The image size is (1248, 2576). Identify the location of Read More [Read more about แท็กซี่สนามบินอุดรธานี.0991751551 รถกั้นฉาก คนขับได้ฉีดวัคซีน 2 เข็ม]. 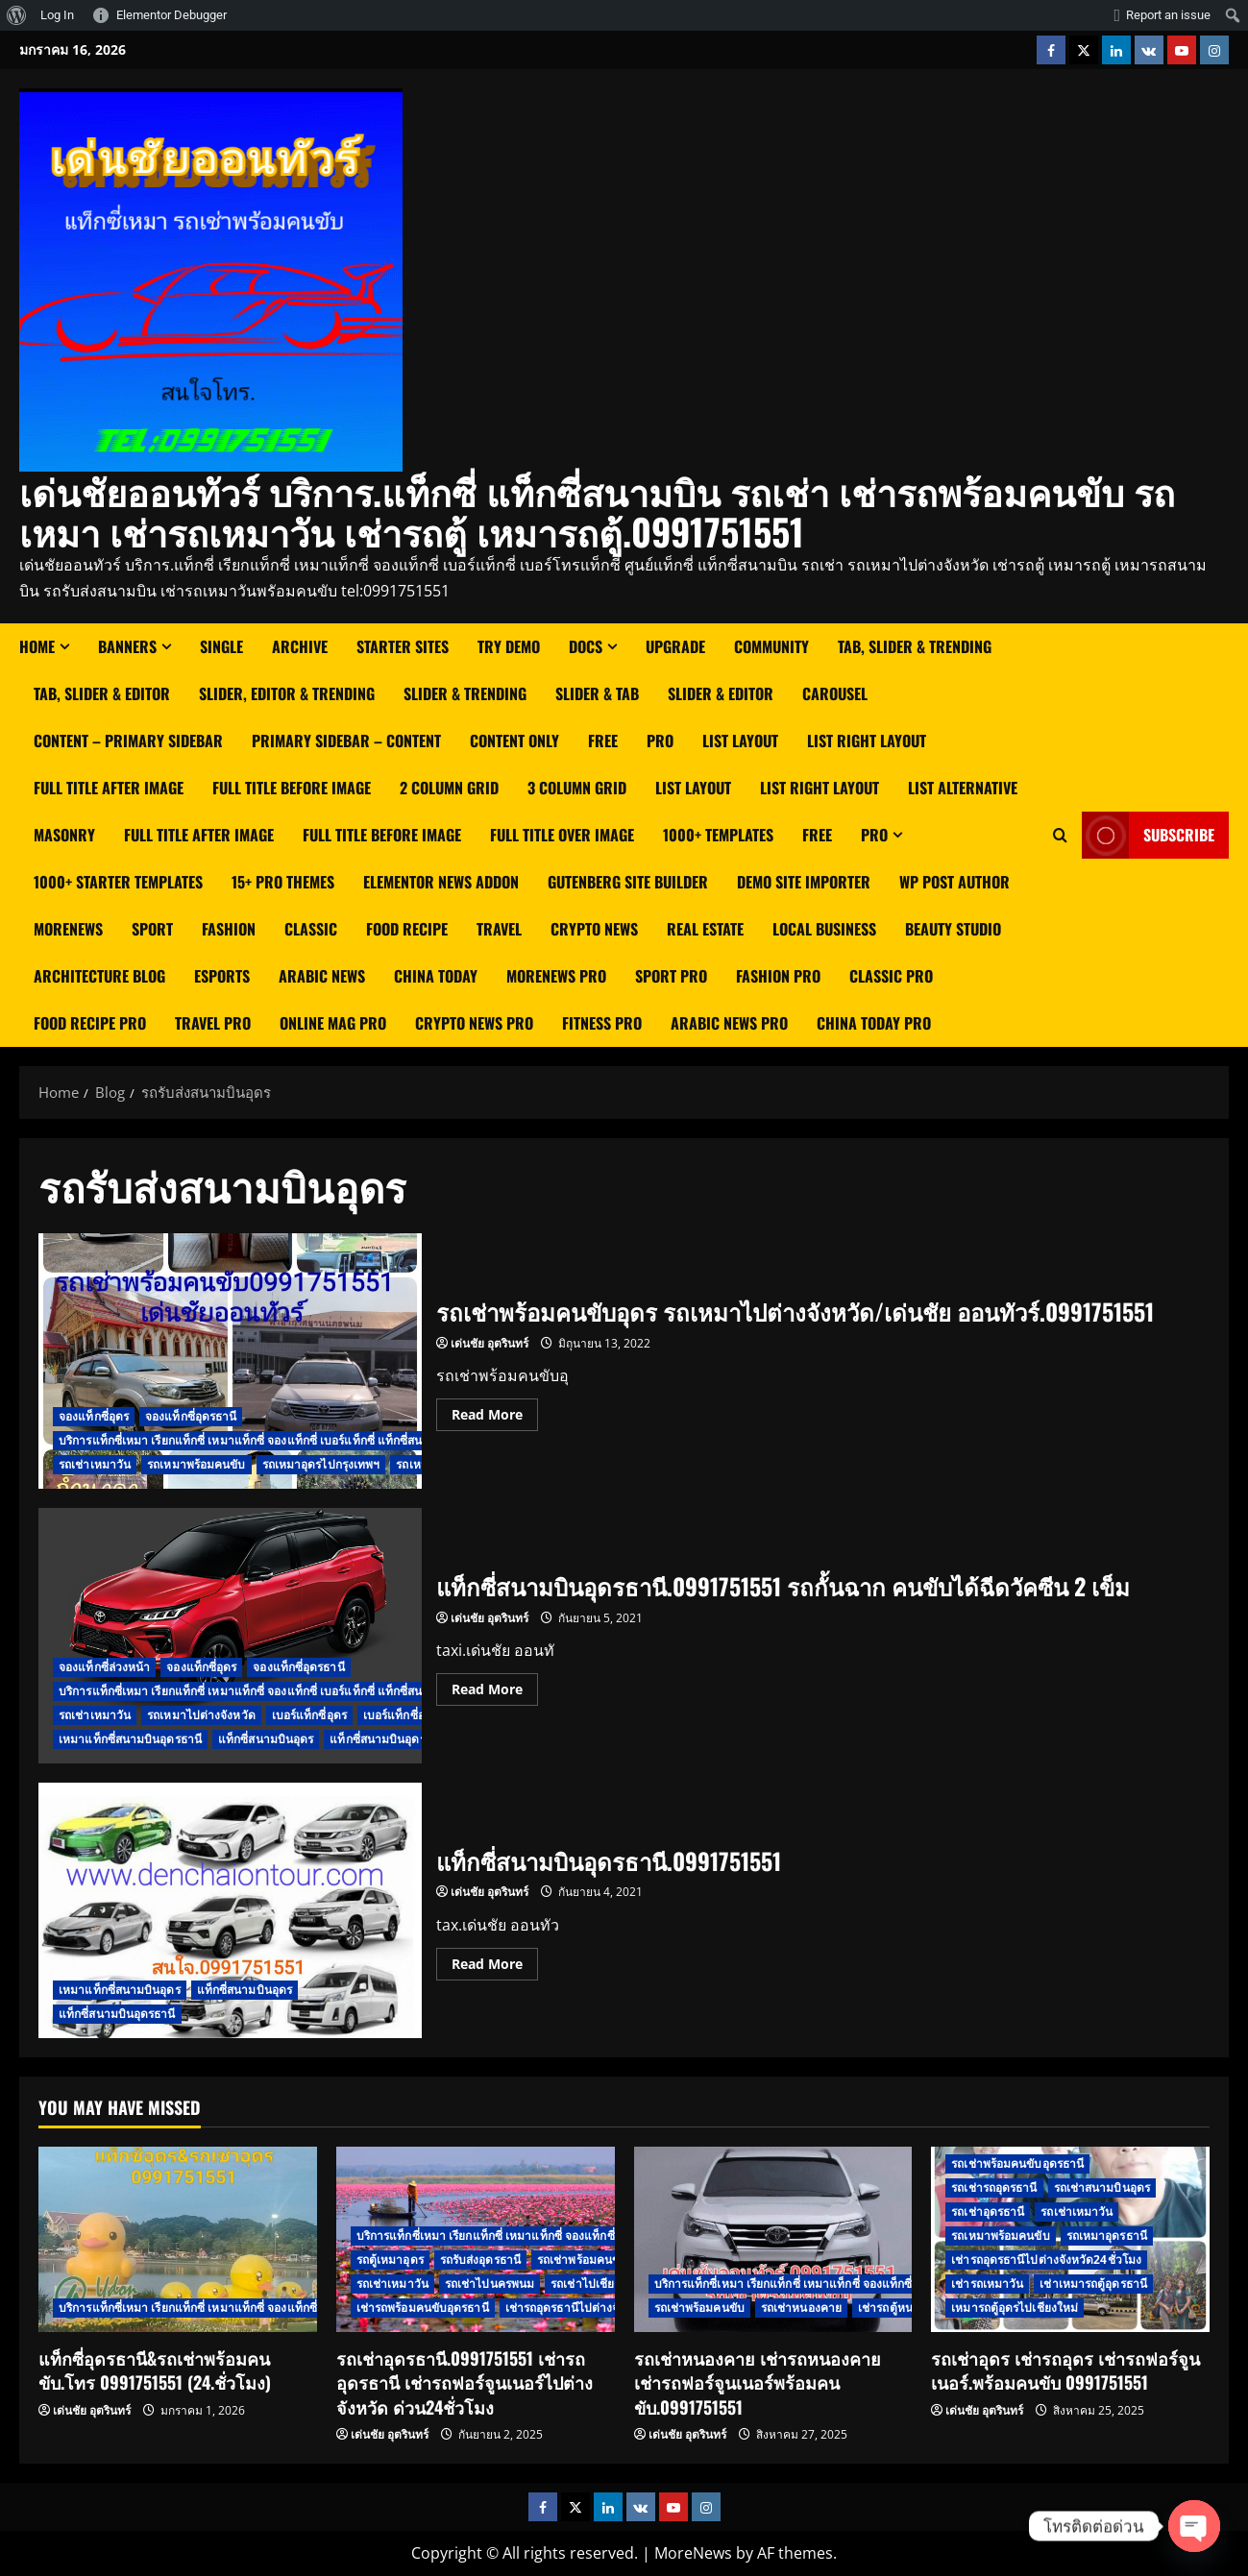
(495, 1685).